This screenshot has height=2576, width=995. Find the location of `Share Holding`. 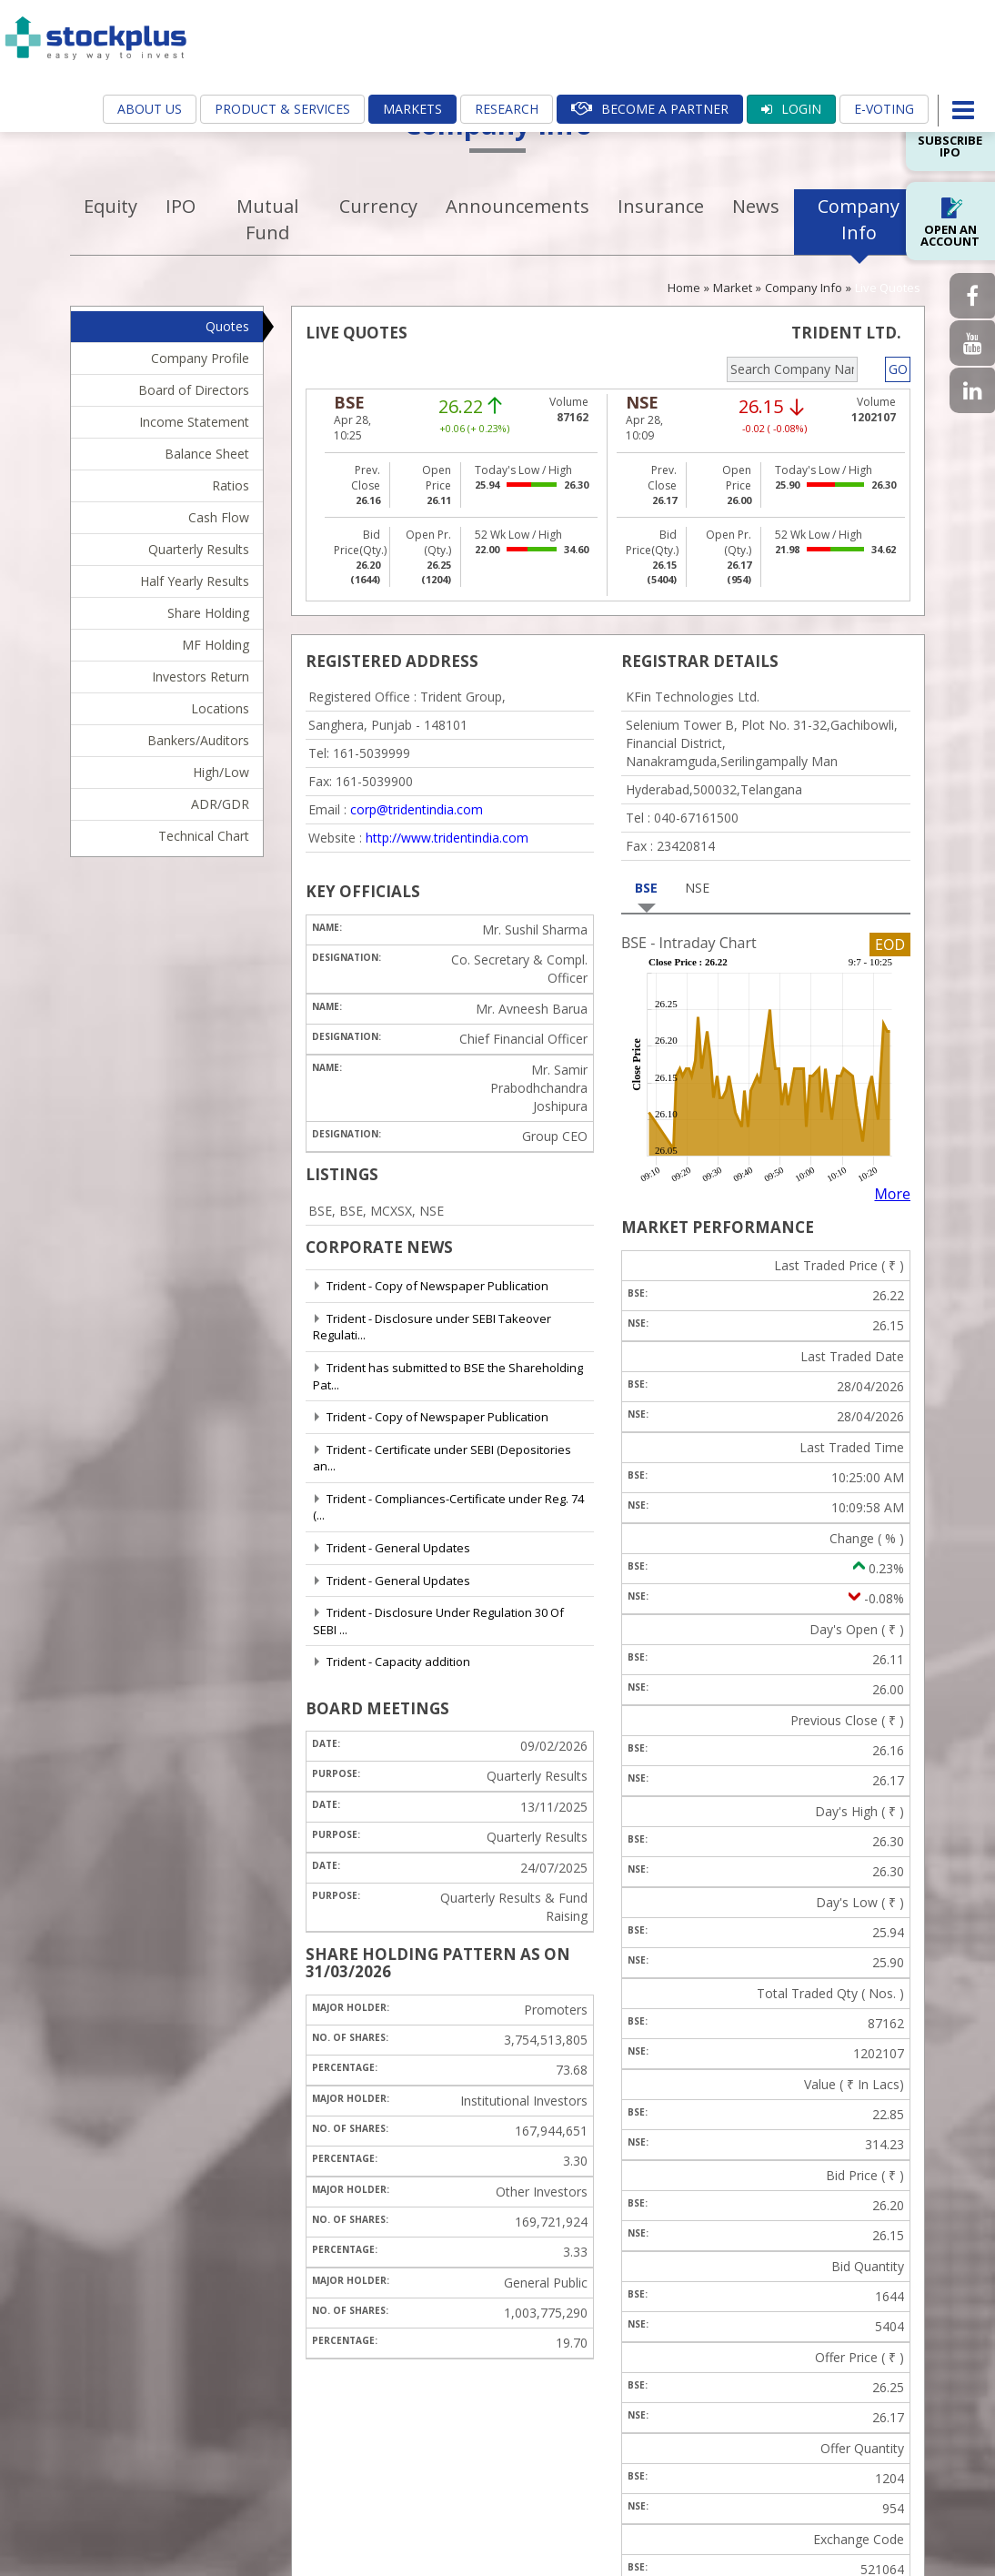

Share Holding is located at coordinates (208, 612).